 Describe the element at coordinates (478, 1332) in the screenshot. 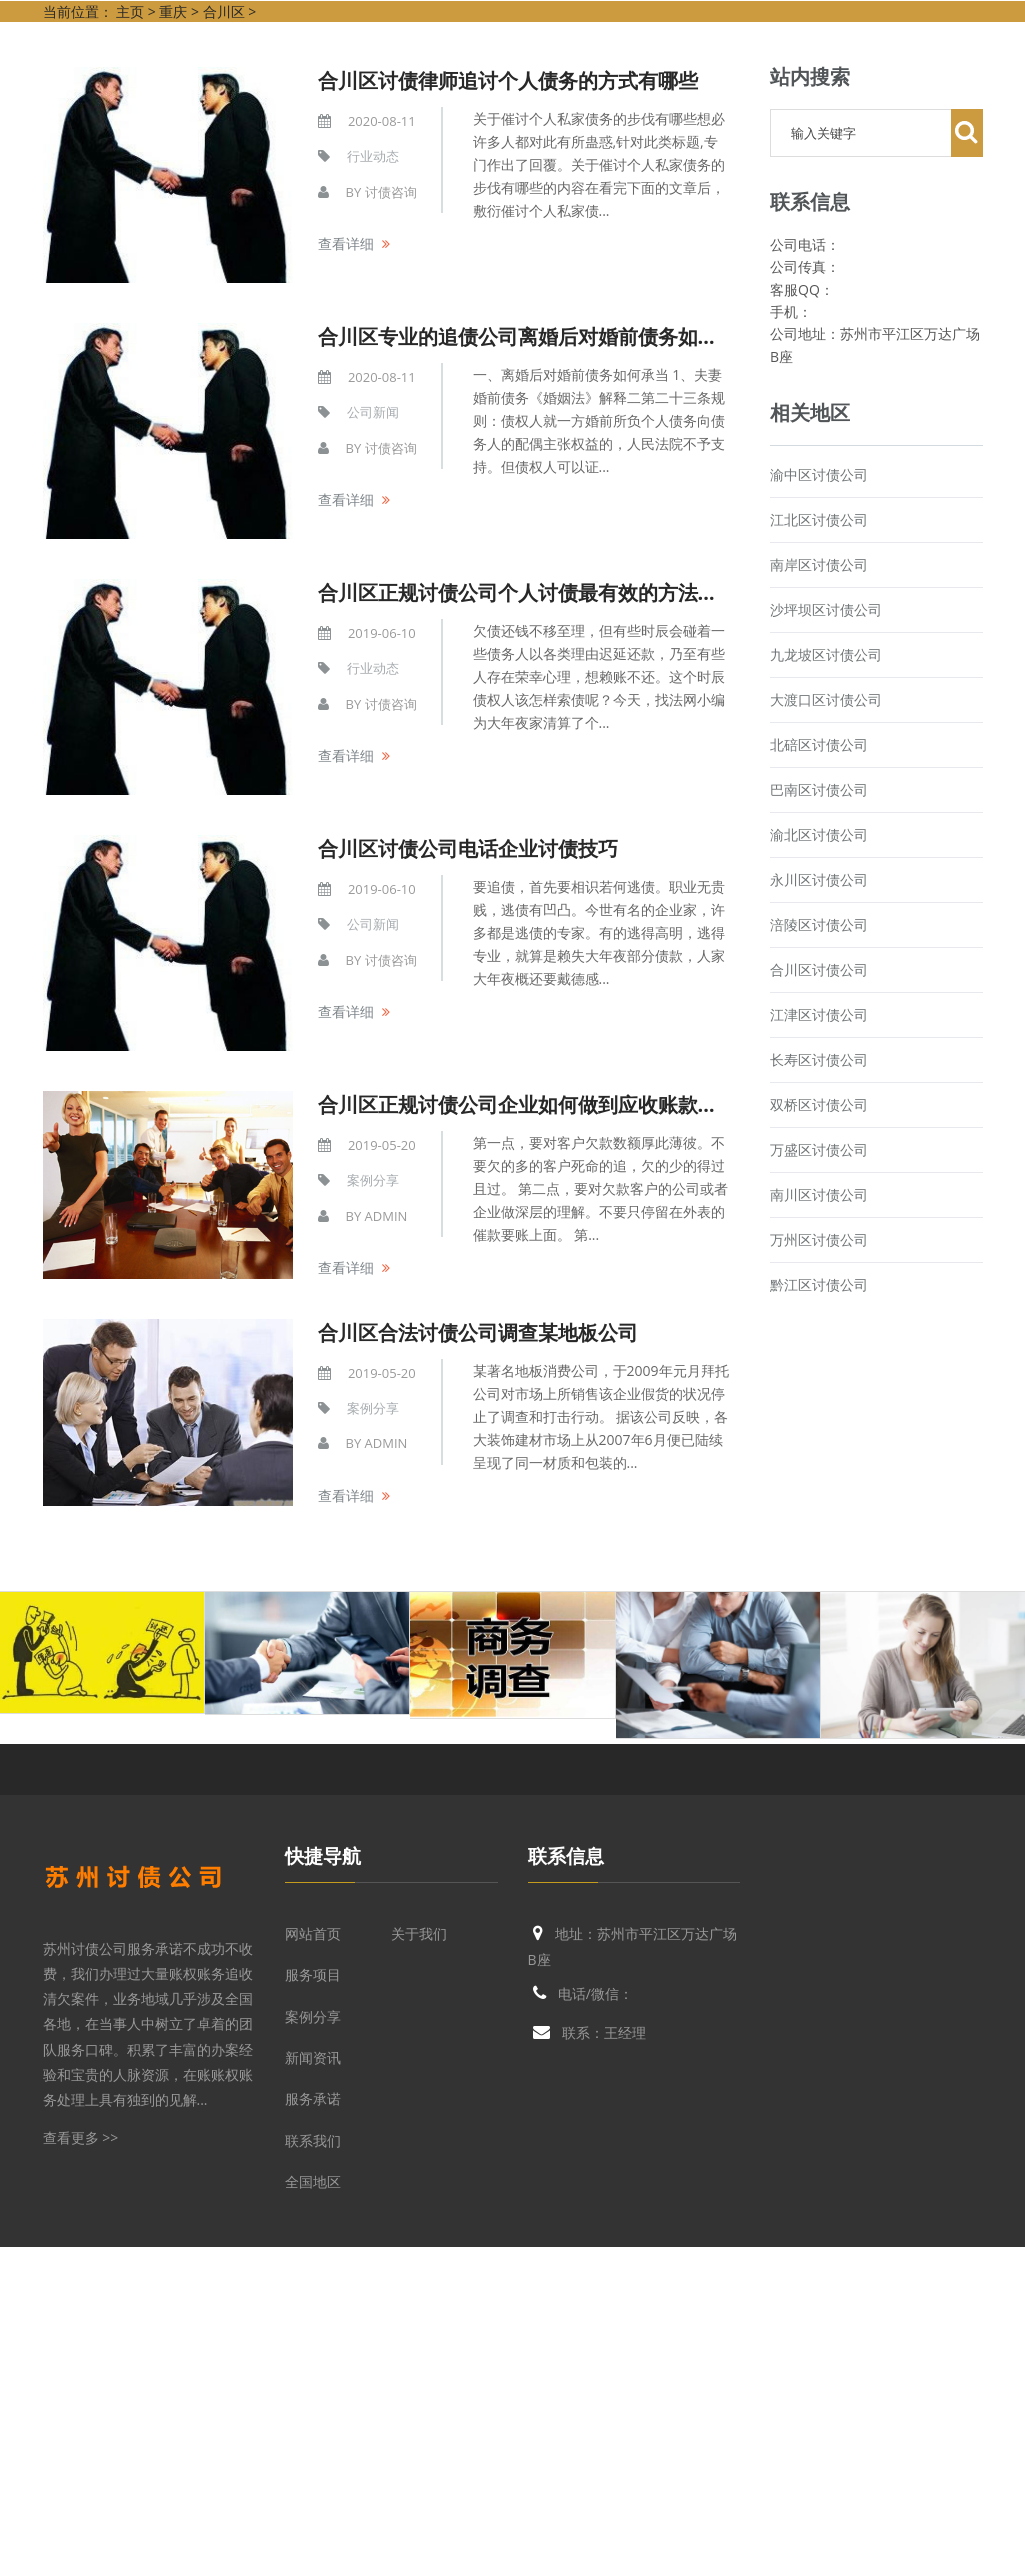

I see `合川区合法讨债公司调查某地板公司` at that location.